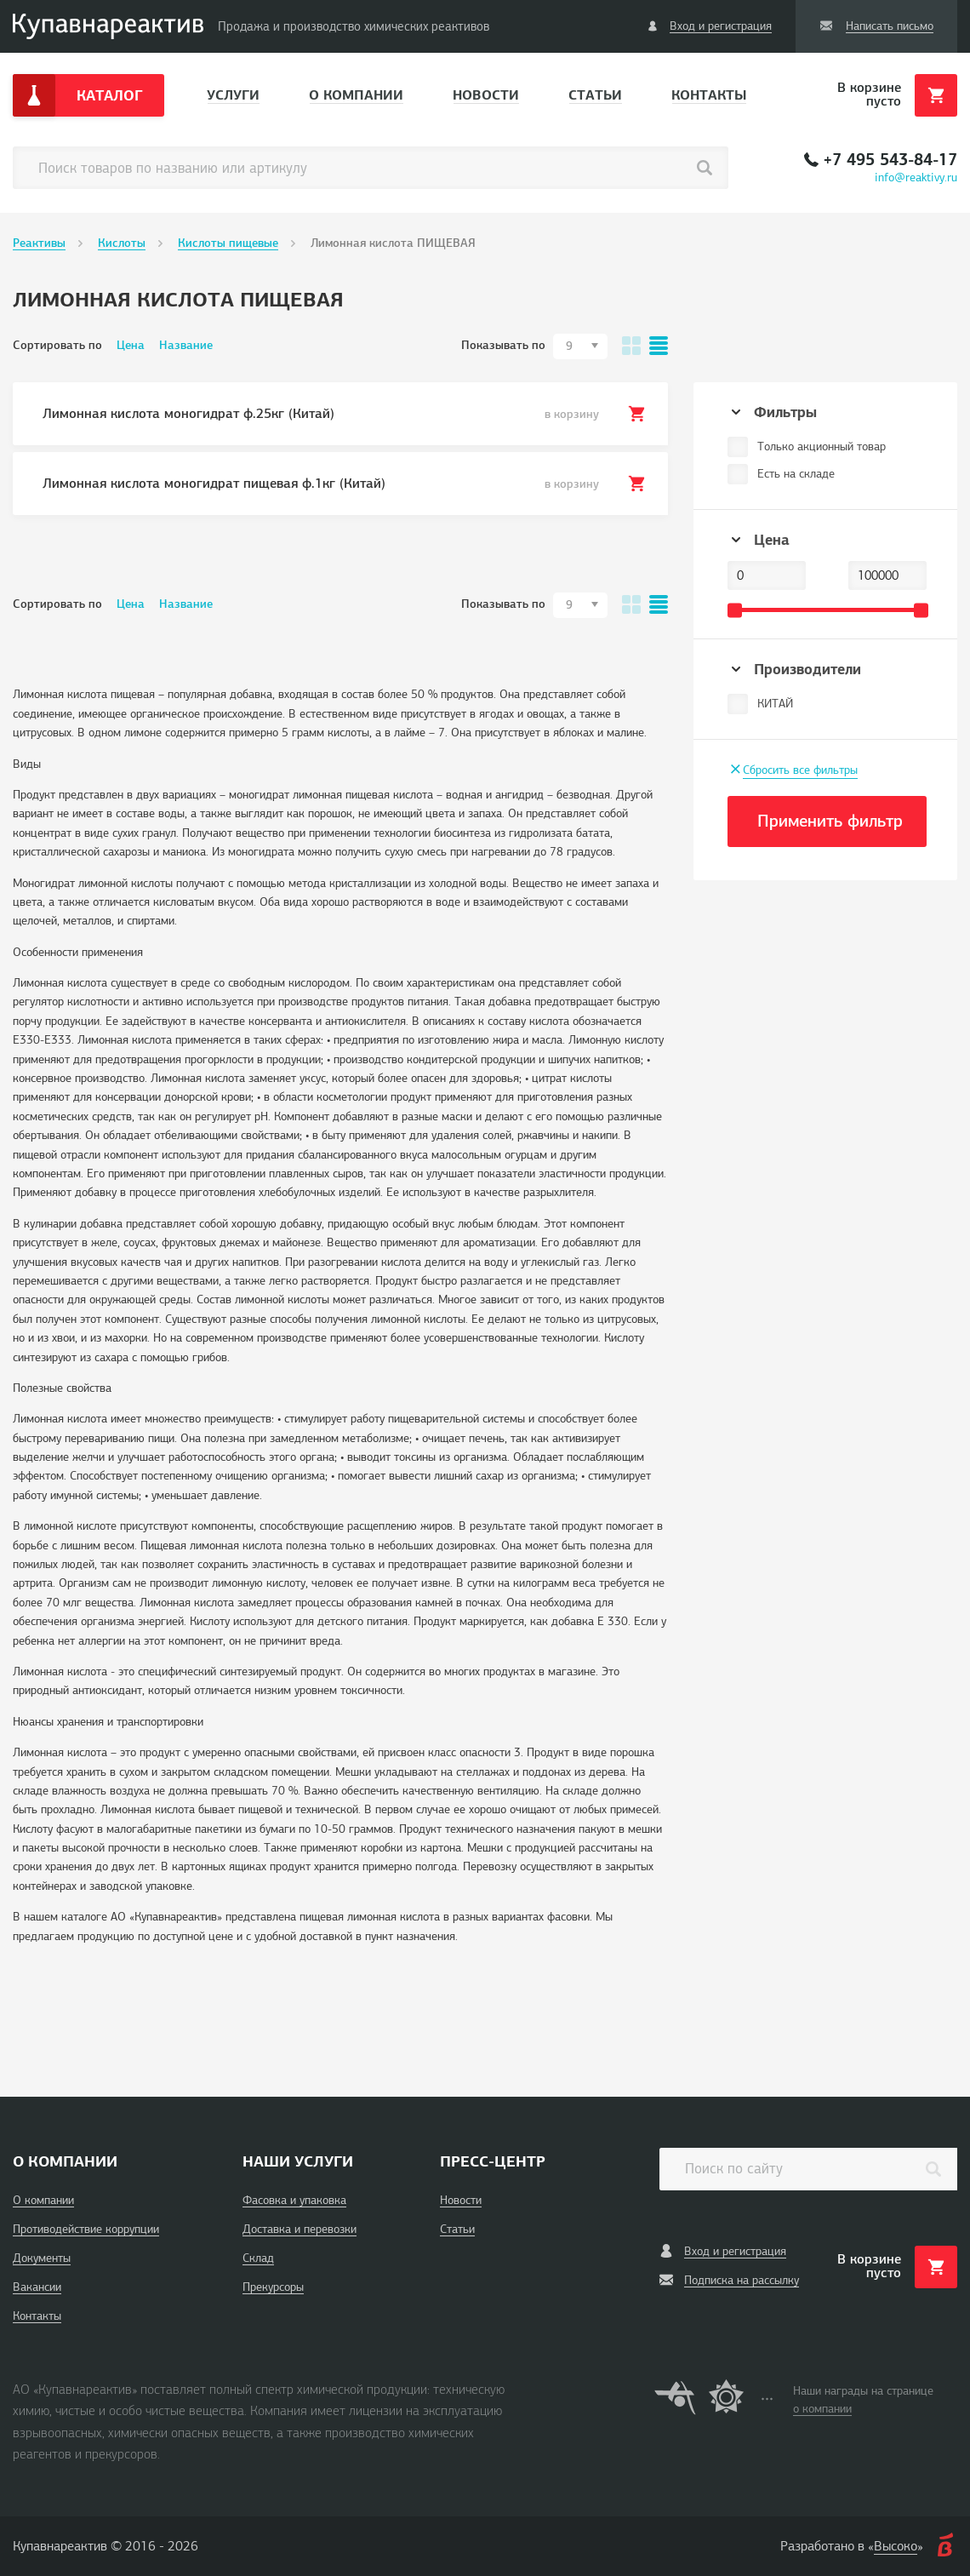 The image size is (970, 2576). I want to click on Есть на складе, so click(796, 474).